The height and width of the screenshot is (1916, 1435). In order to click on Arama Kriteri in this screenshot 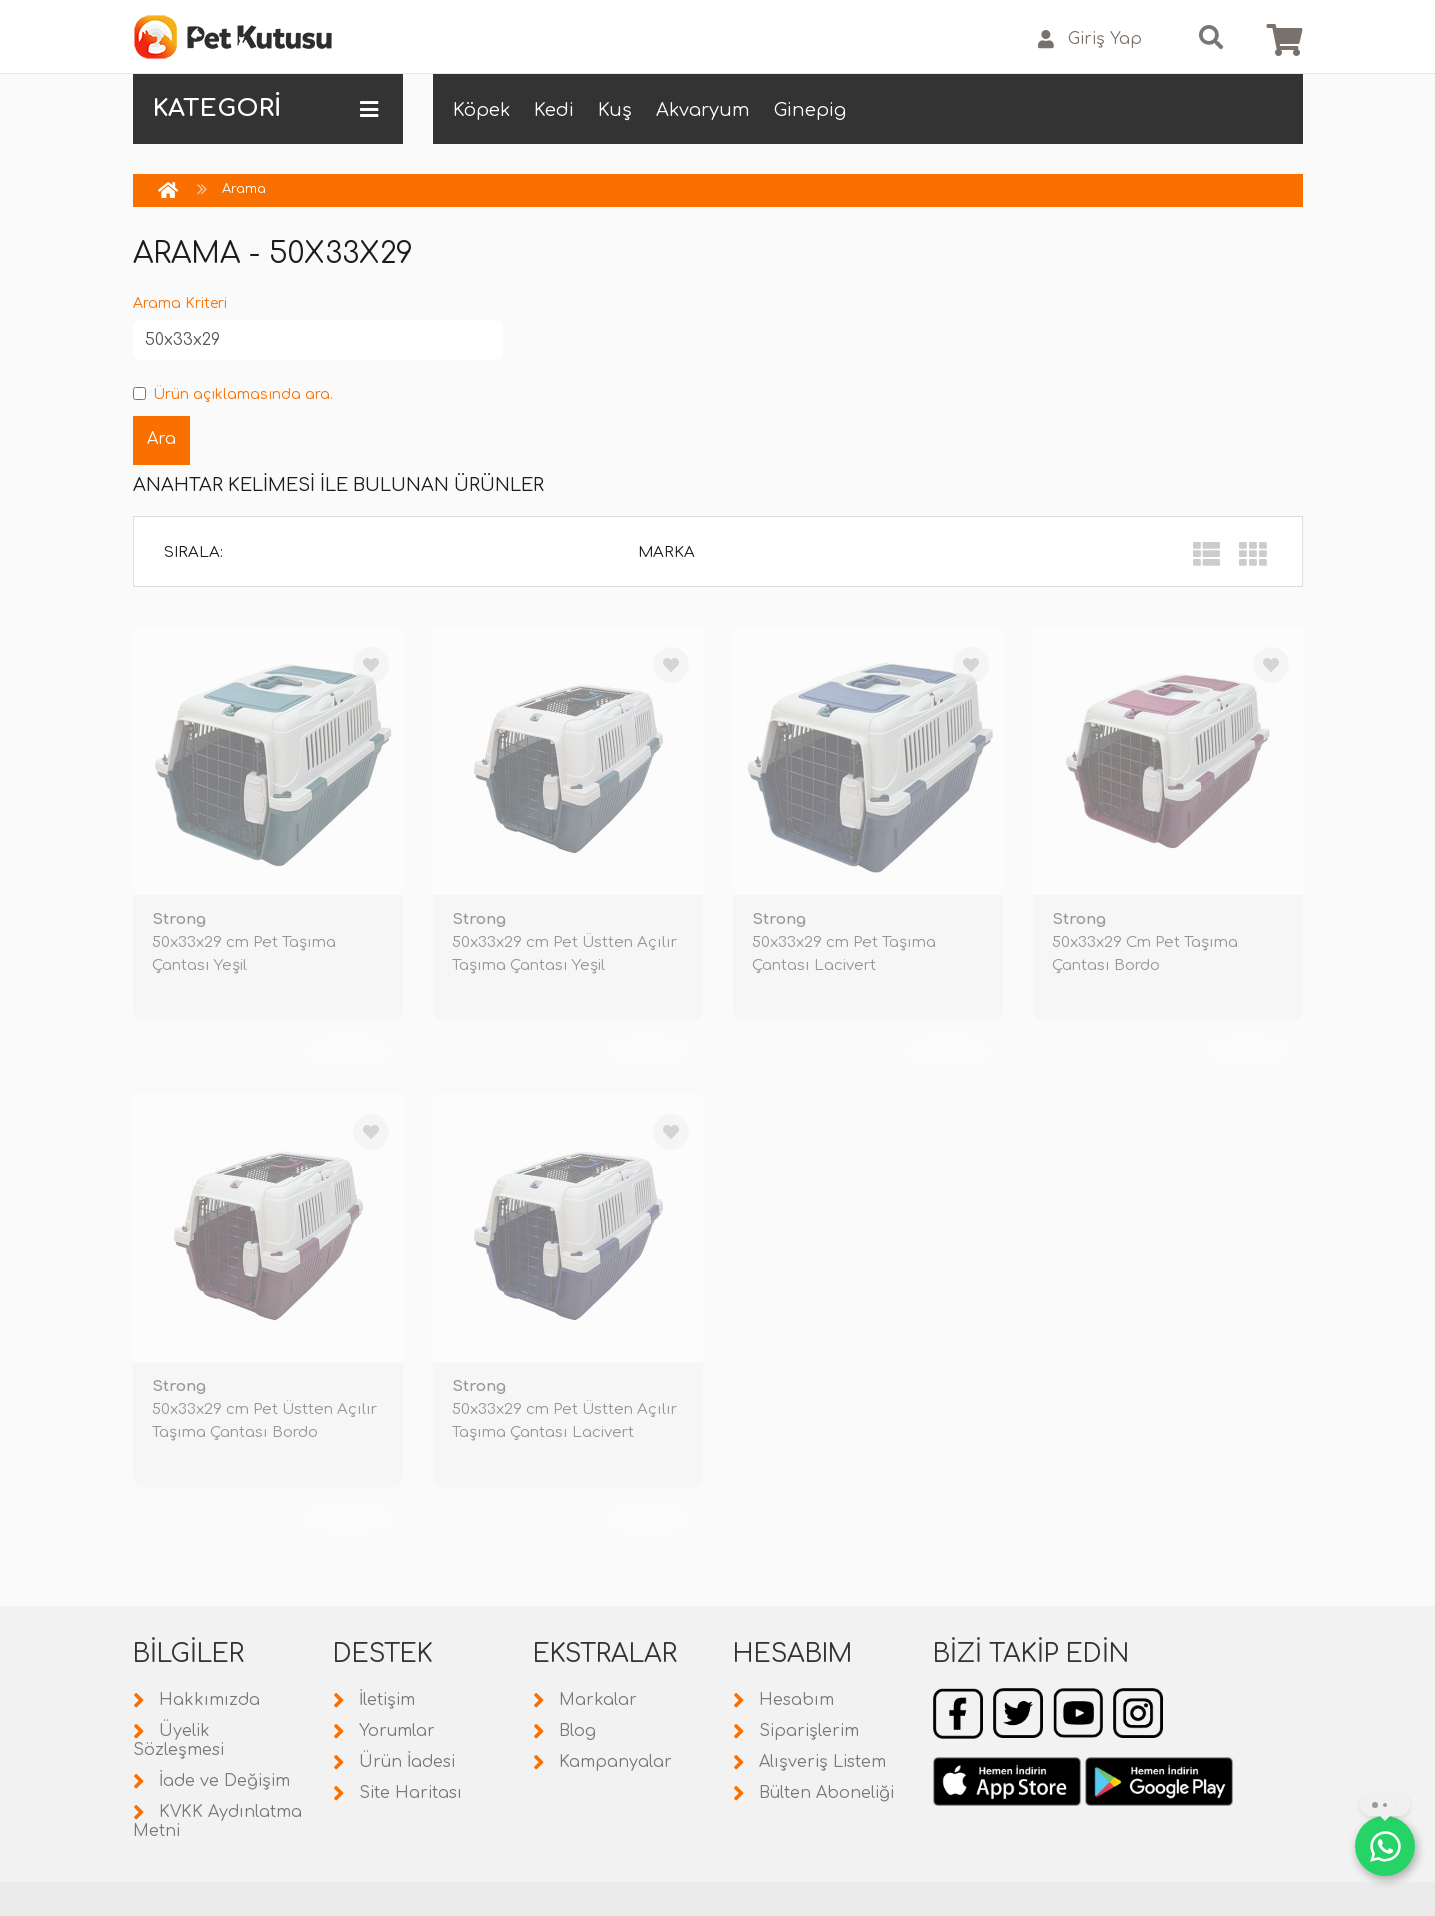, I will do `click(180, 303)`.